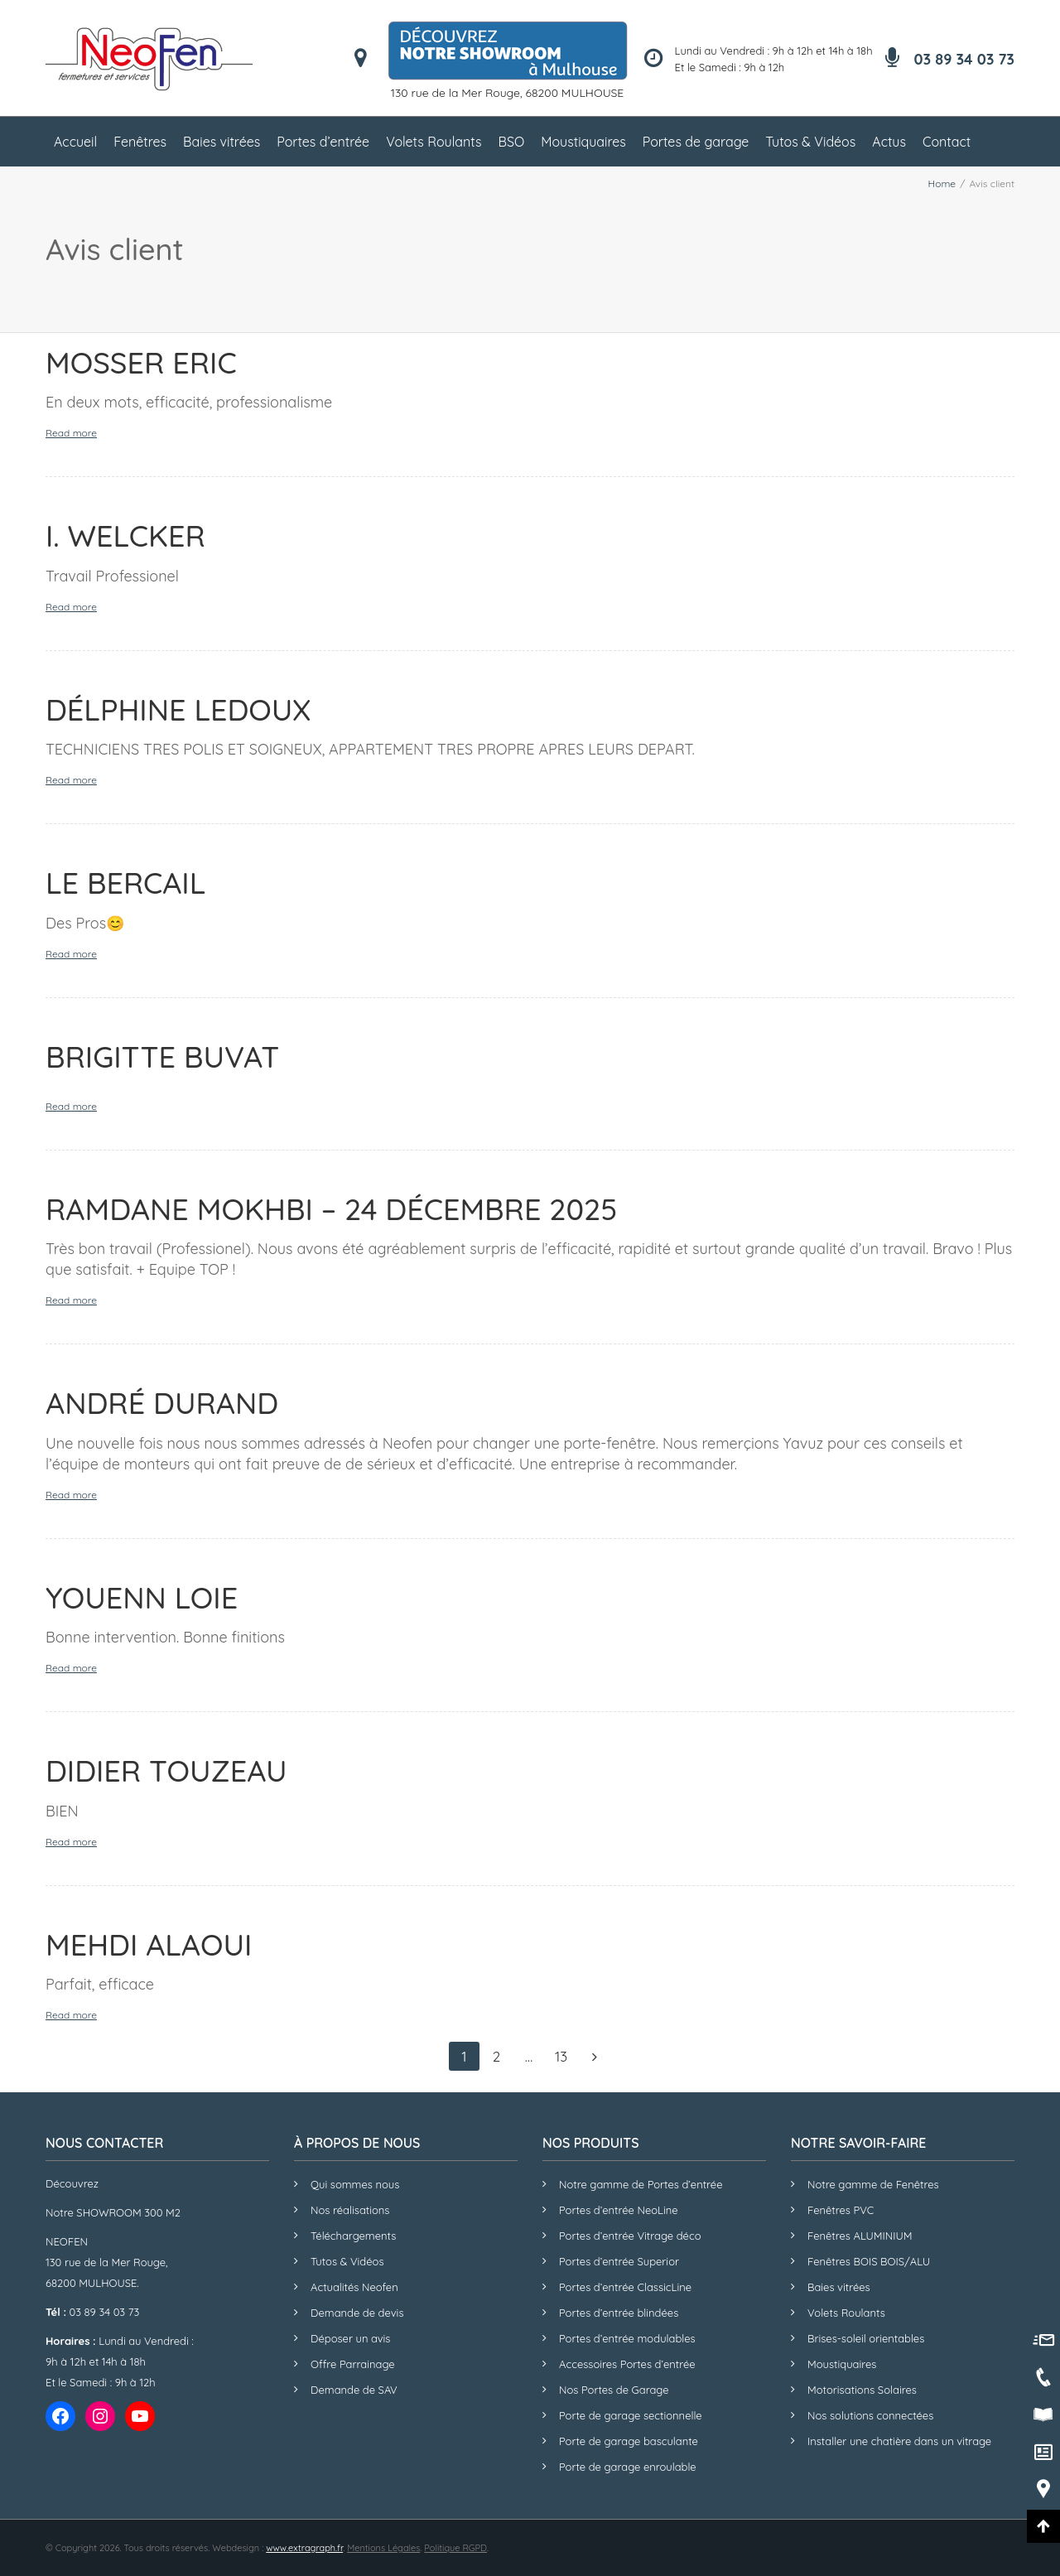 This screenshot has height=2576, width=1060. What do you see at coordinates (860, 2235) in the screenshot?
I see `Fenêtres ALUMINIUM` at bounding box center [860, 2235].